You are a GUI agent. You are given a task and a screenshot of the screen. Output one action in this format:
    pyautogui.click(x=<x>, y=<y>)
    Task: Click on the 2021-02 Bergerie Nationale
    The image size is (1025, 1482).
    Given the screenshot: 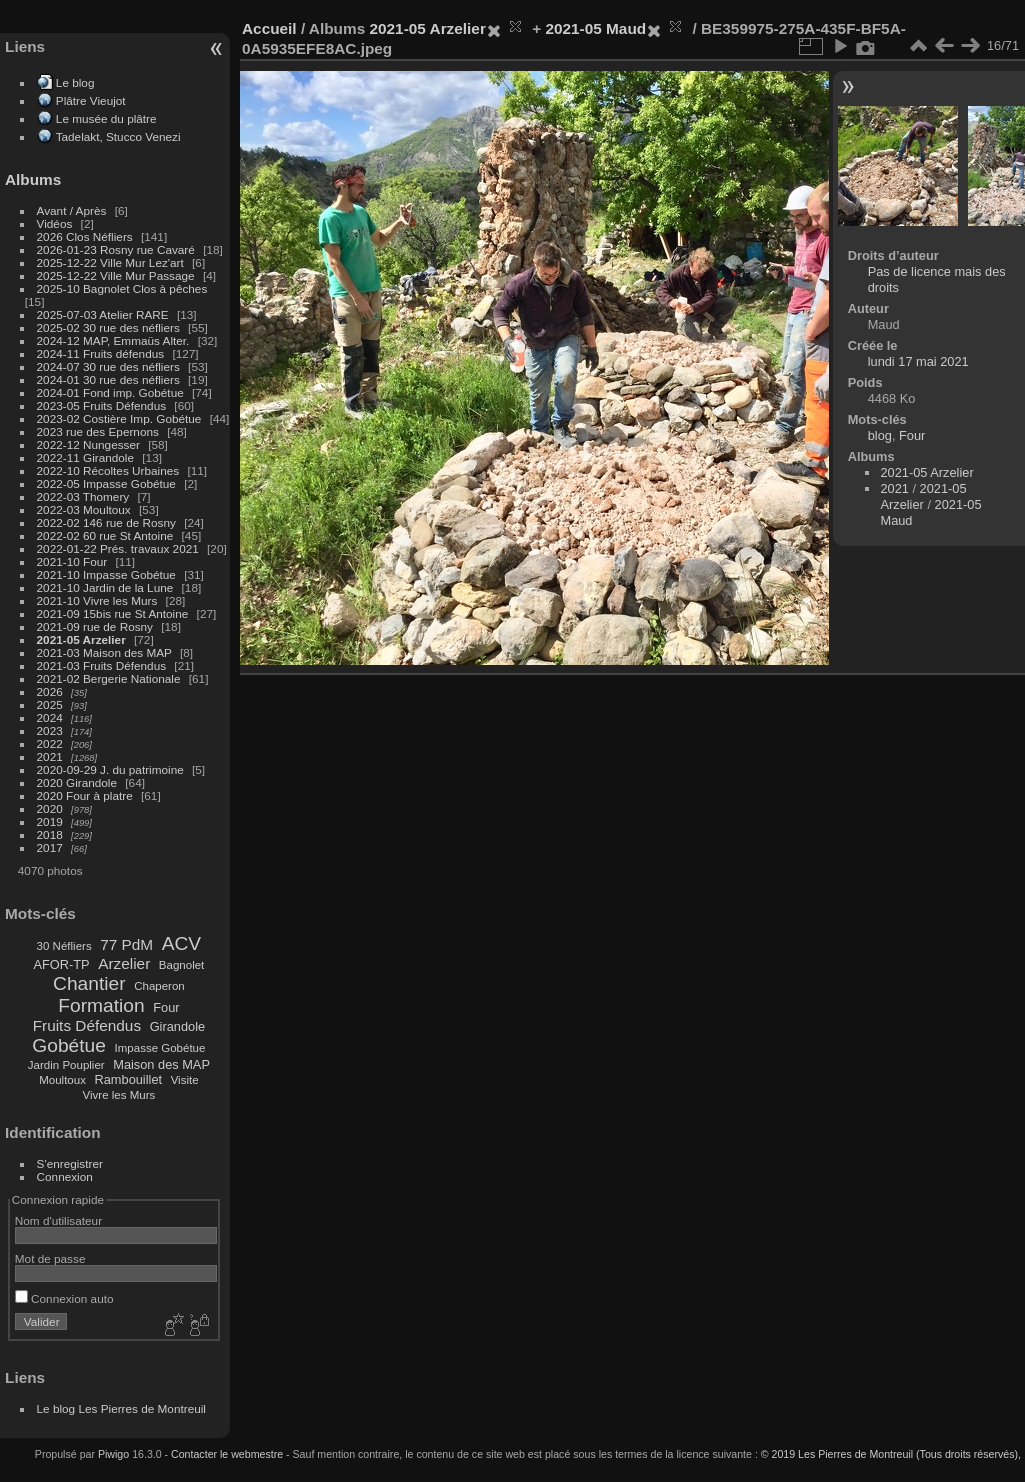 What is the action you would take?
    pyautogui.click(x=109, y=678)
    